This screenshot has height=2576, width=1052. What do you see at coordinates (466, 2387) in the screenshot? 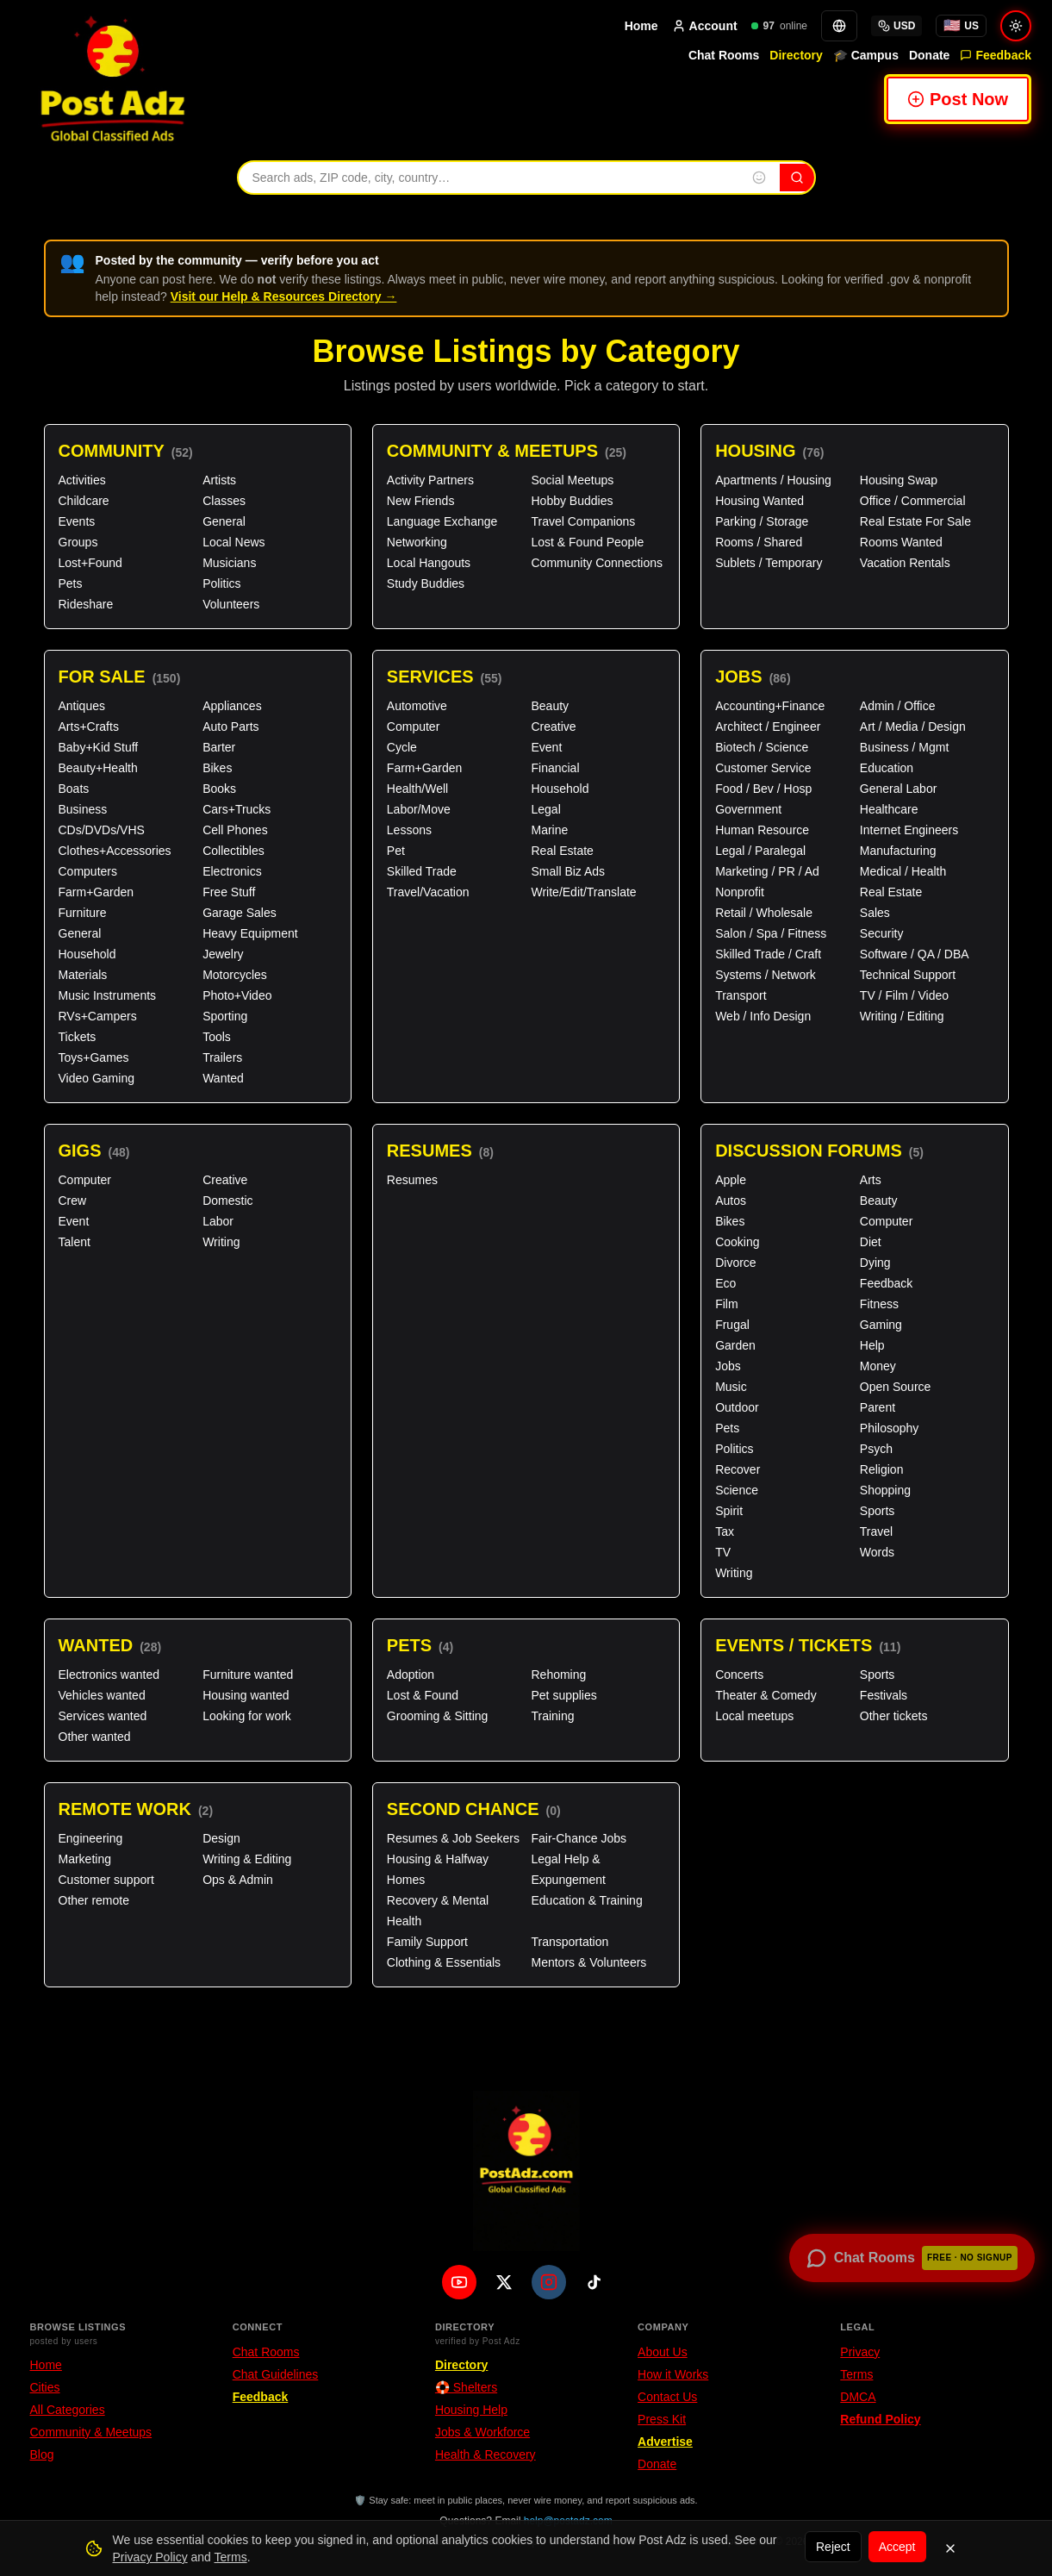
I see `🛟 Shelters` at bounding box center [466, 2387].